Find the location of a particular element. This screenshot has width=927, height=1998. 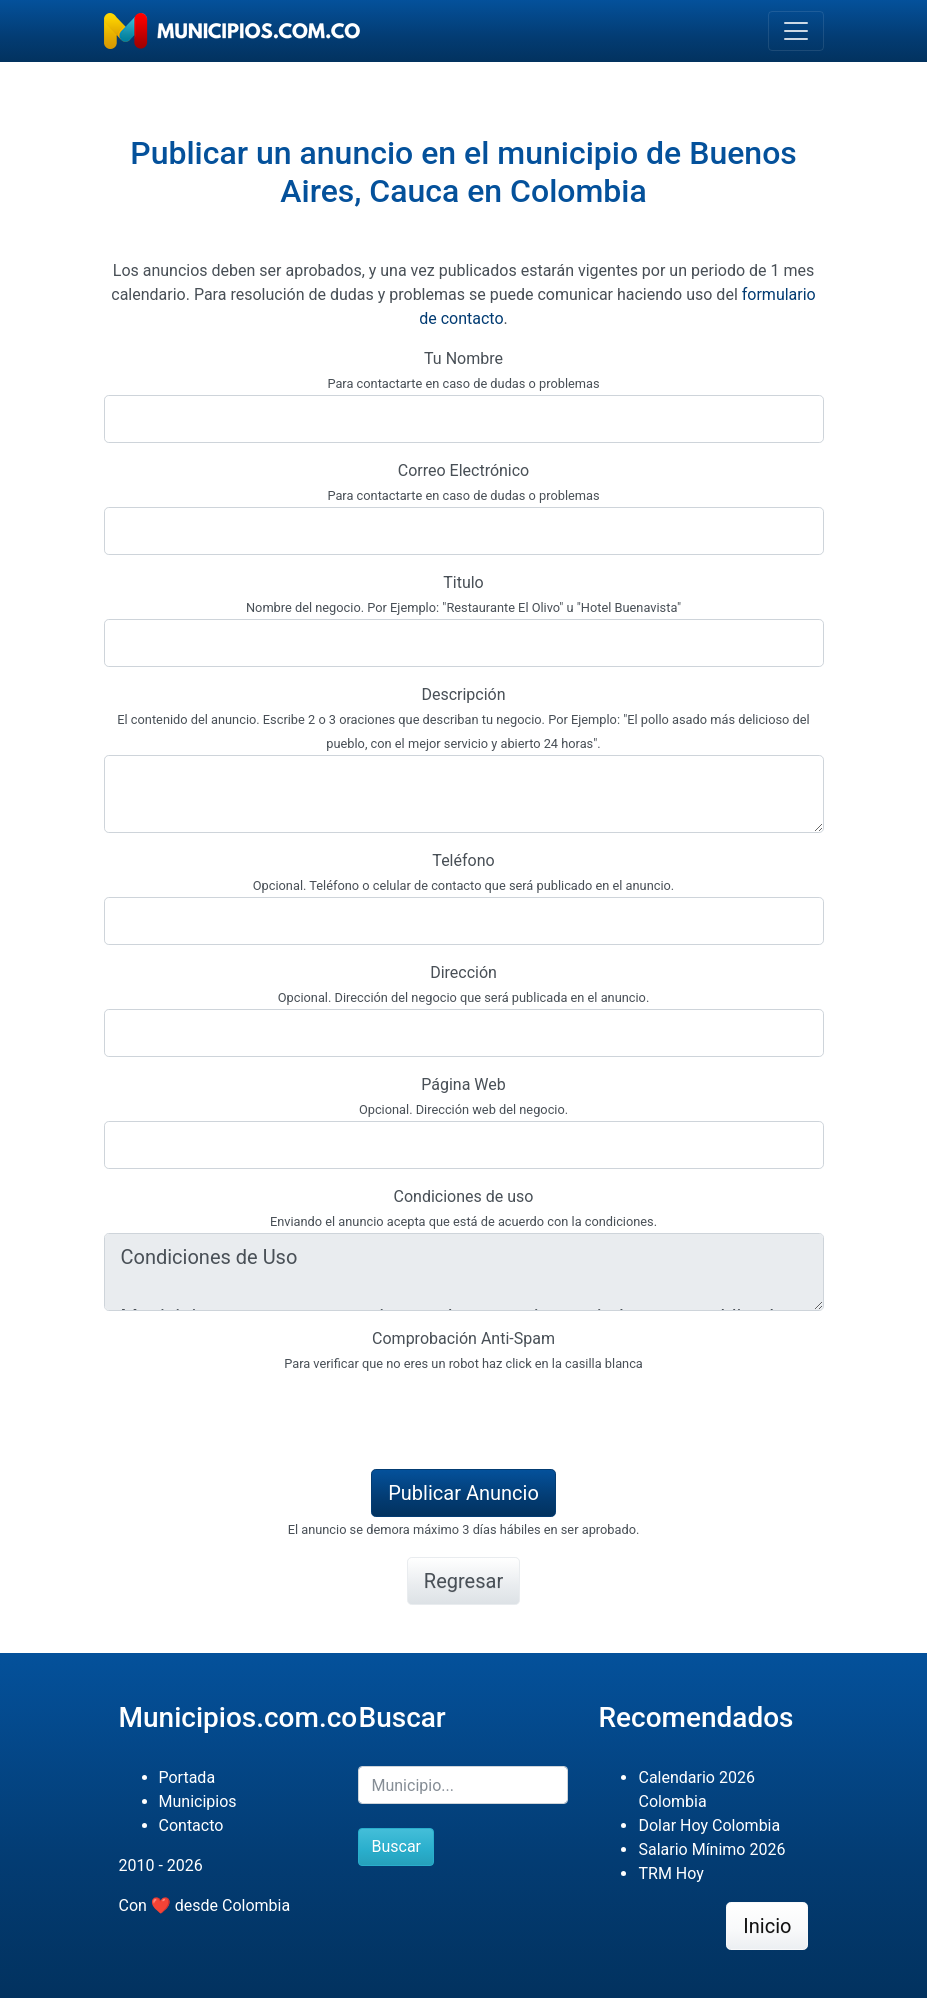

Portada is located at coordinates (187, 1777).